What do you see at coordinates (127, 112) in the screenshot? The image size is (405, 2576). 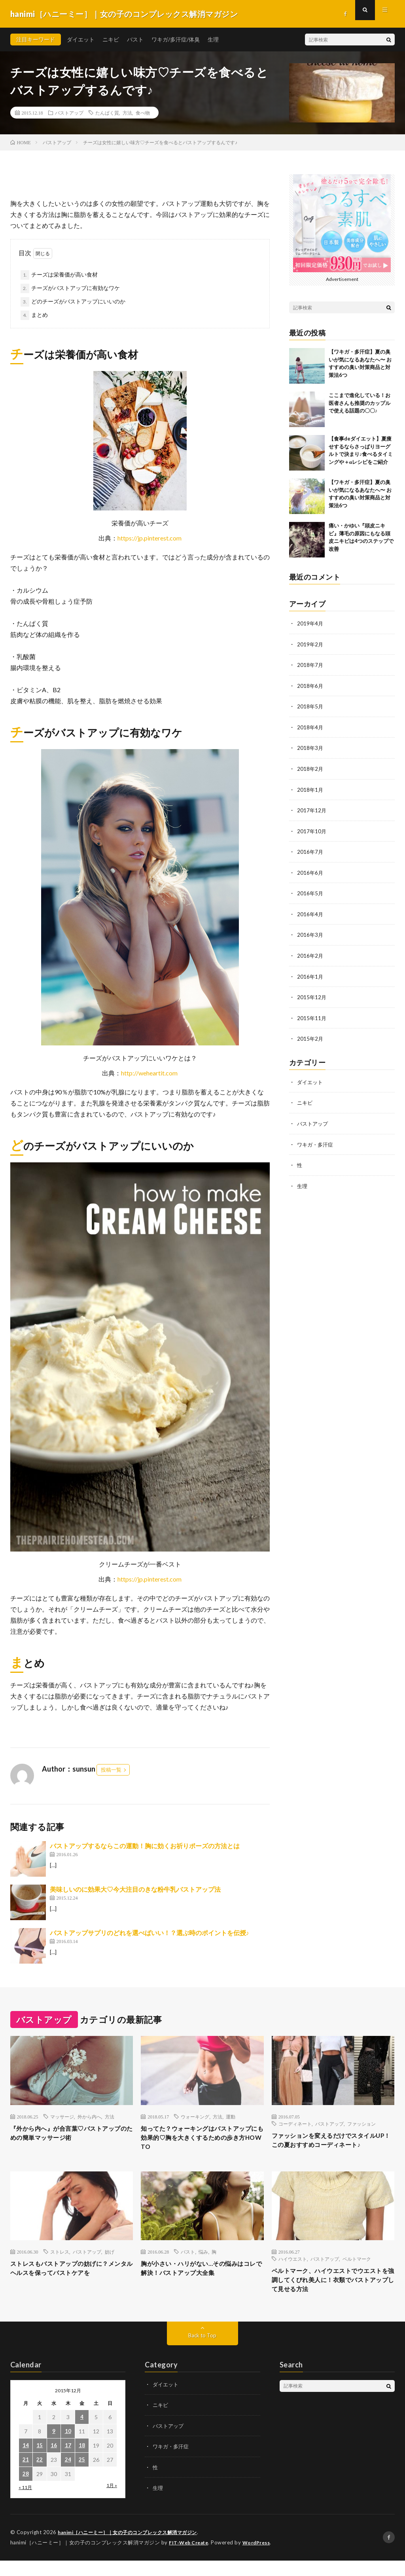 I see `方法` at bounding box center [127, 112].